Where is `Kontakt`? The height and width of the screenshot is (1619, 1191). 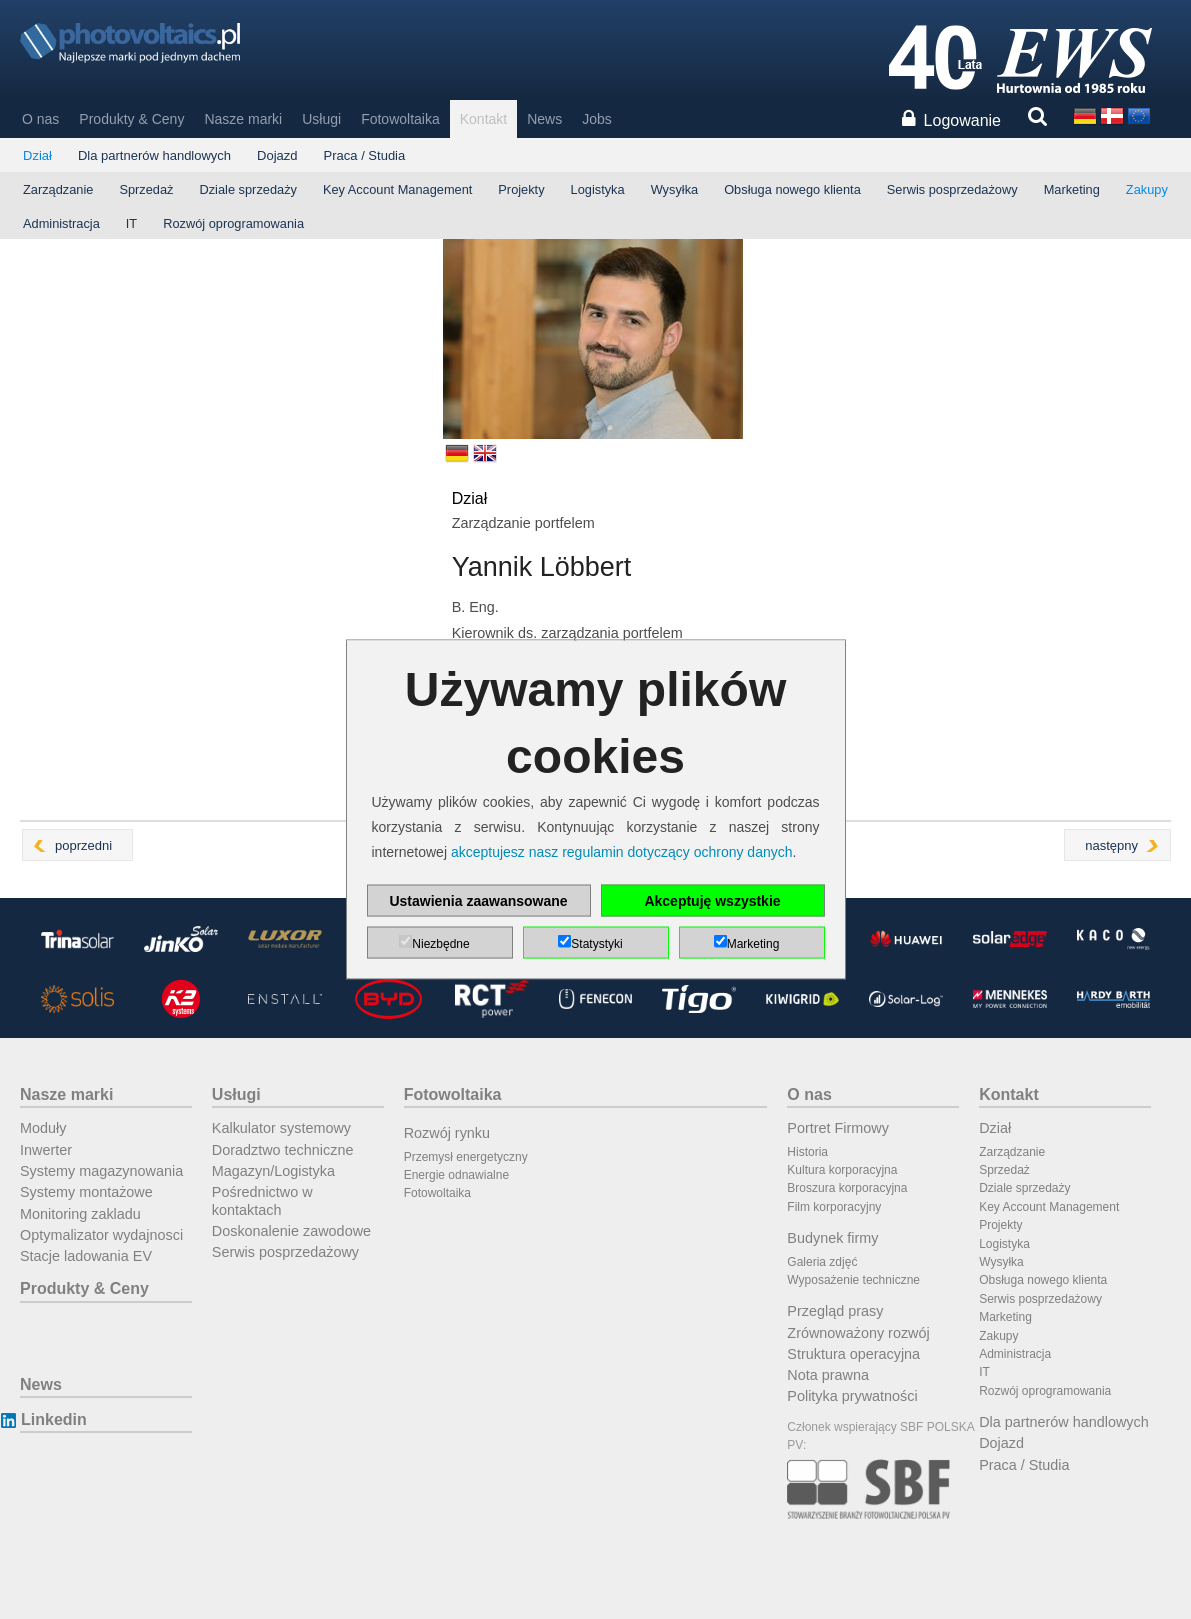
Kontakt is located at coordinates (483, 119).